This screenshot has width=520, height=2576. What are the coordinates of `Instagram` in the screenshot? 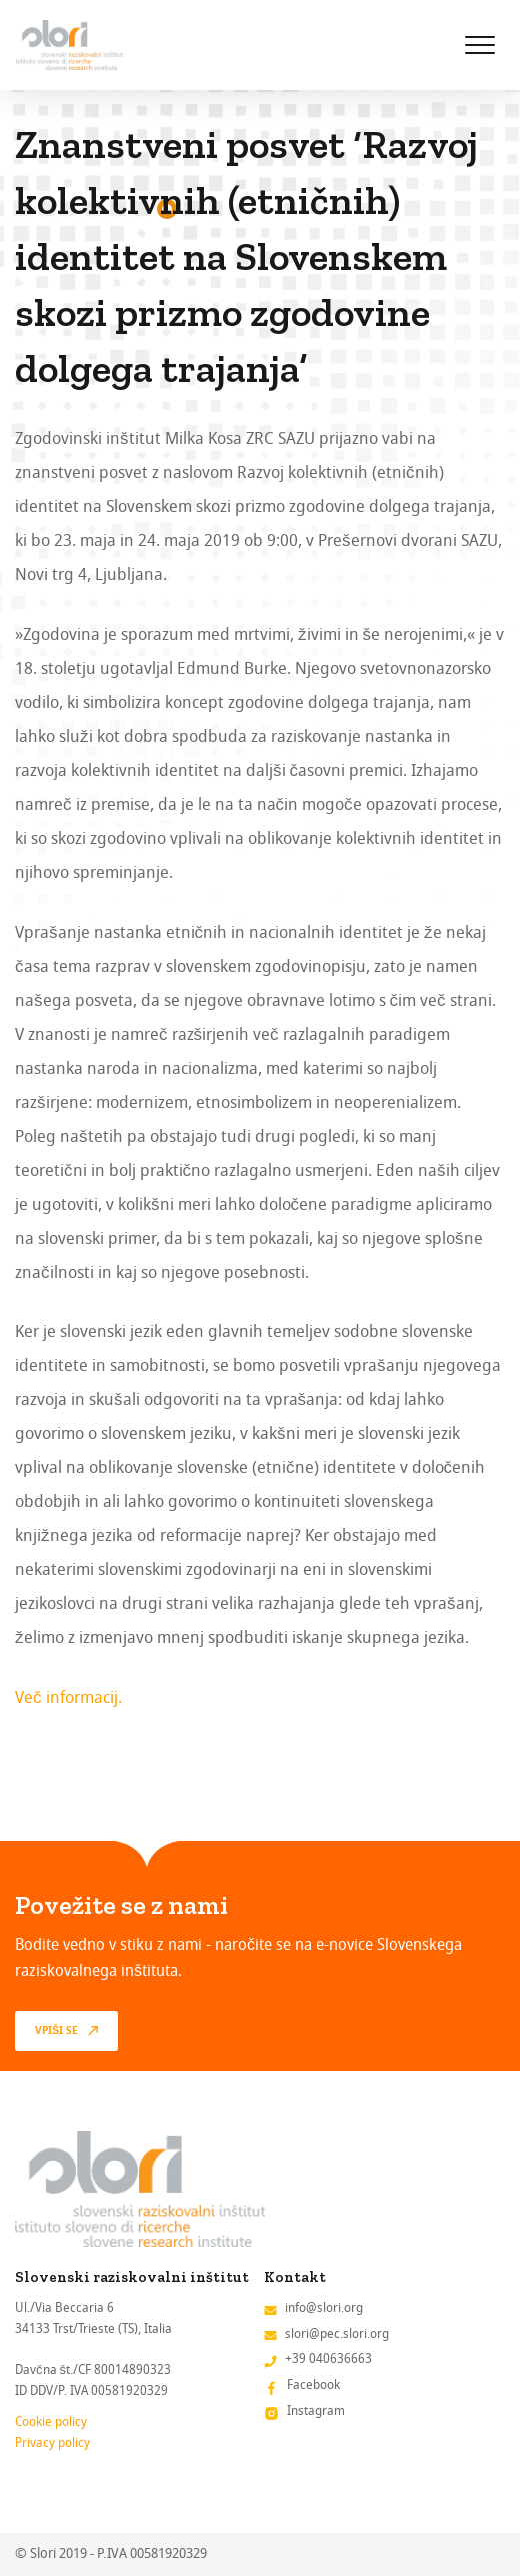 It's located at (316, 2410).